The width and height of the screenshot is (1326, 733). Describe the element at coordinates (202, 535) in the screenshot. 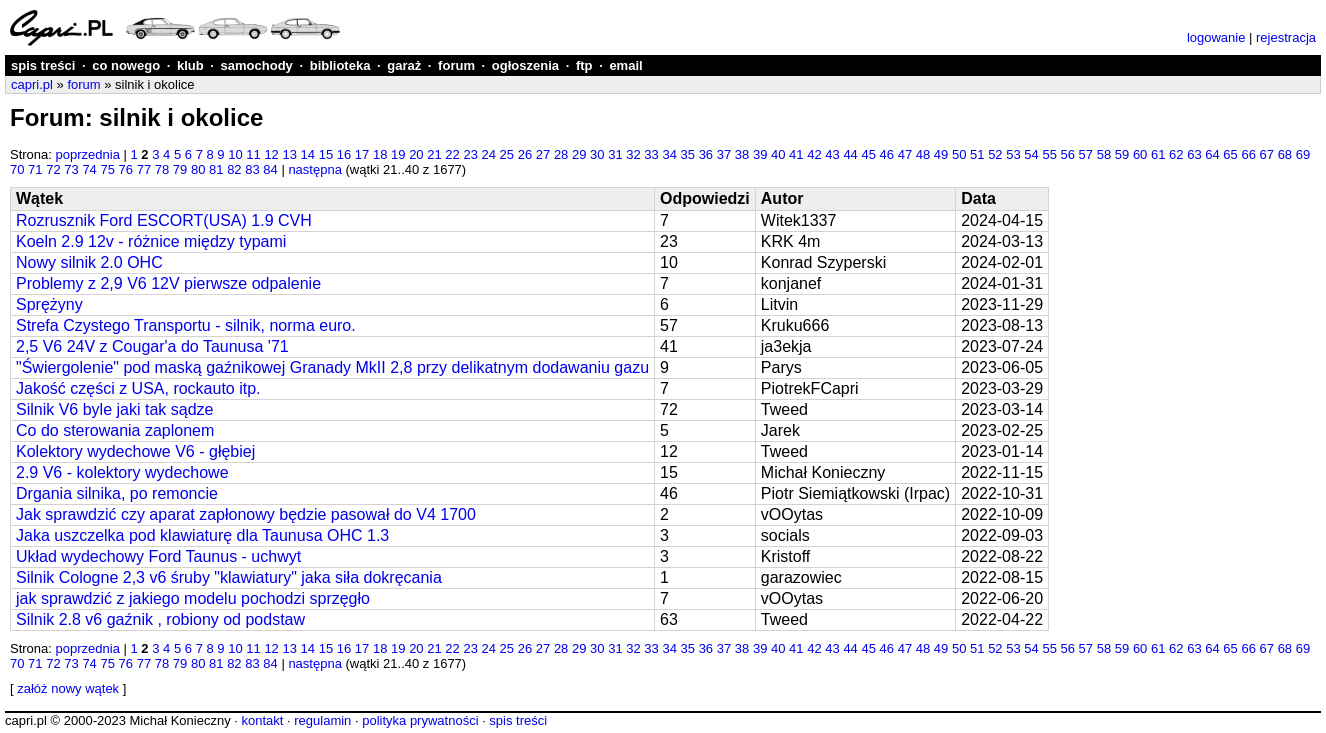

I see `Jaka uszczelka pod klawiaturę dla Taunusa OHC 1.3` at that location.